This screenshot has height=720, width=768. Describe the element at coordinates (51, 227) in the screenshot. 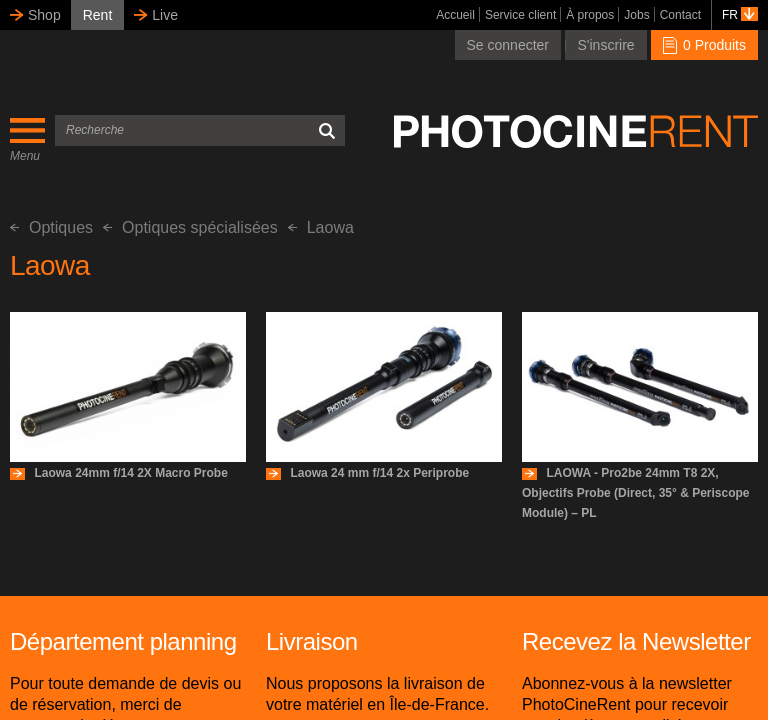

I see `Optiques` at that location.